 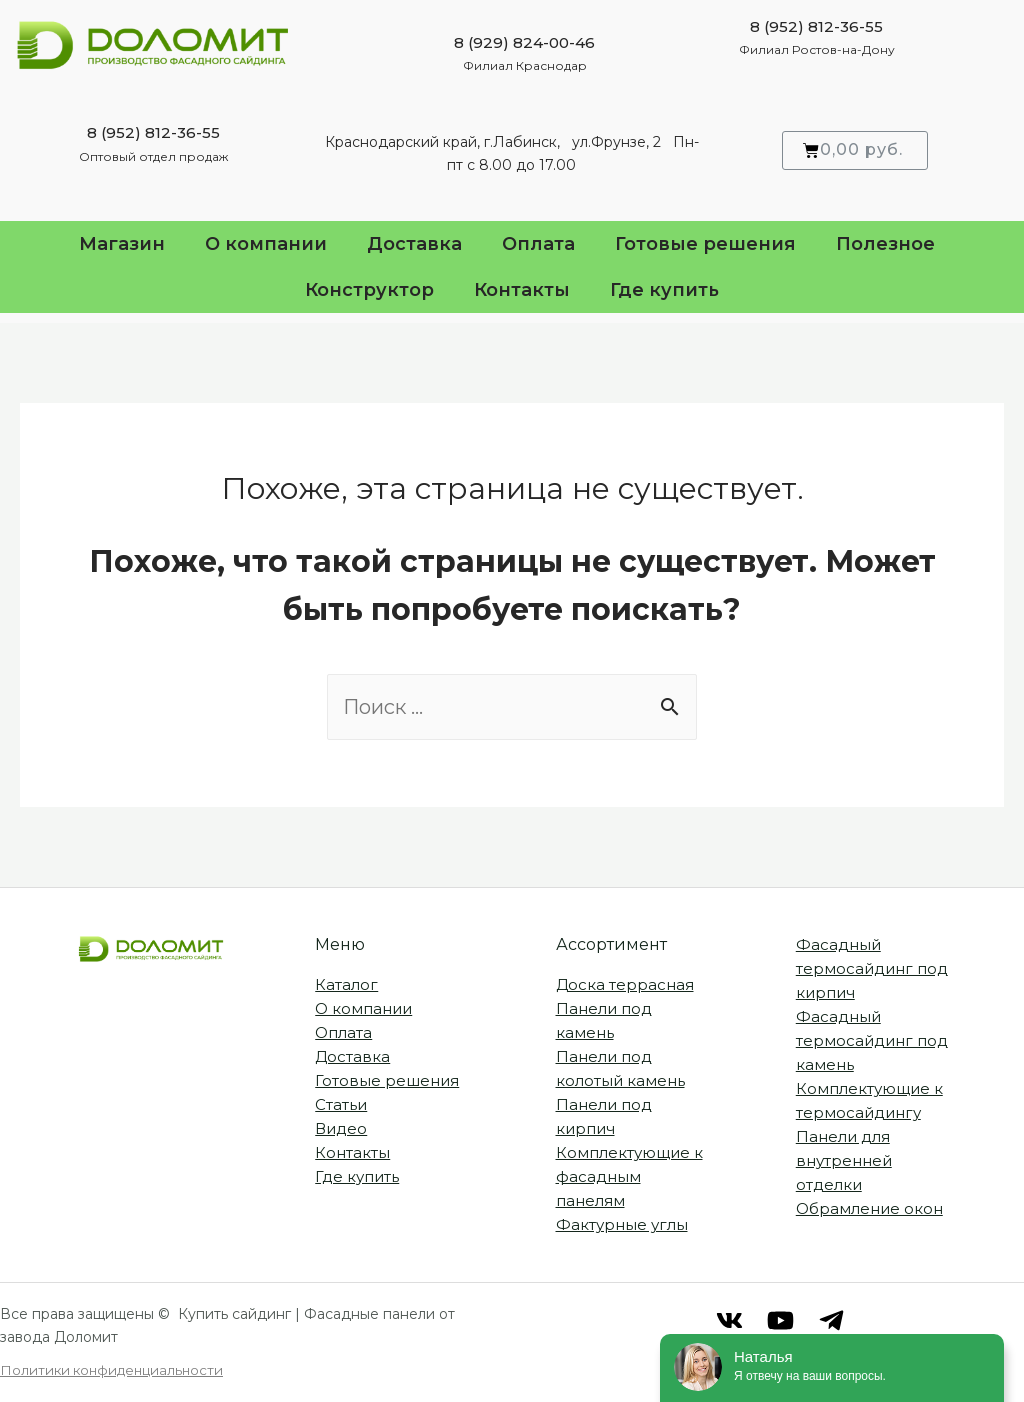 What do you see at coordinates (816, 26) in the screenshot?
I see `8 (952) 812-36-55` at bounding box center [816, 26].